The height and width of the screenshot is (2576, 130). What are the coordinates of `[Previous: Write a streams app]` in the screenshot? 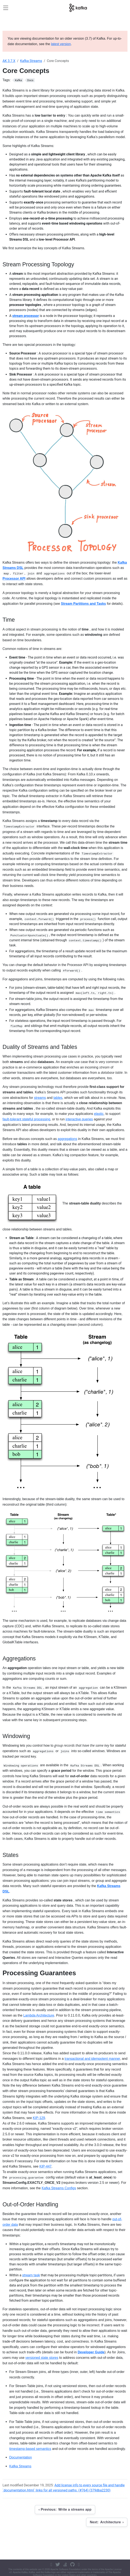 It's located at (65, 2509).